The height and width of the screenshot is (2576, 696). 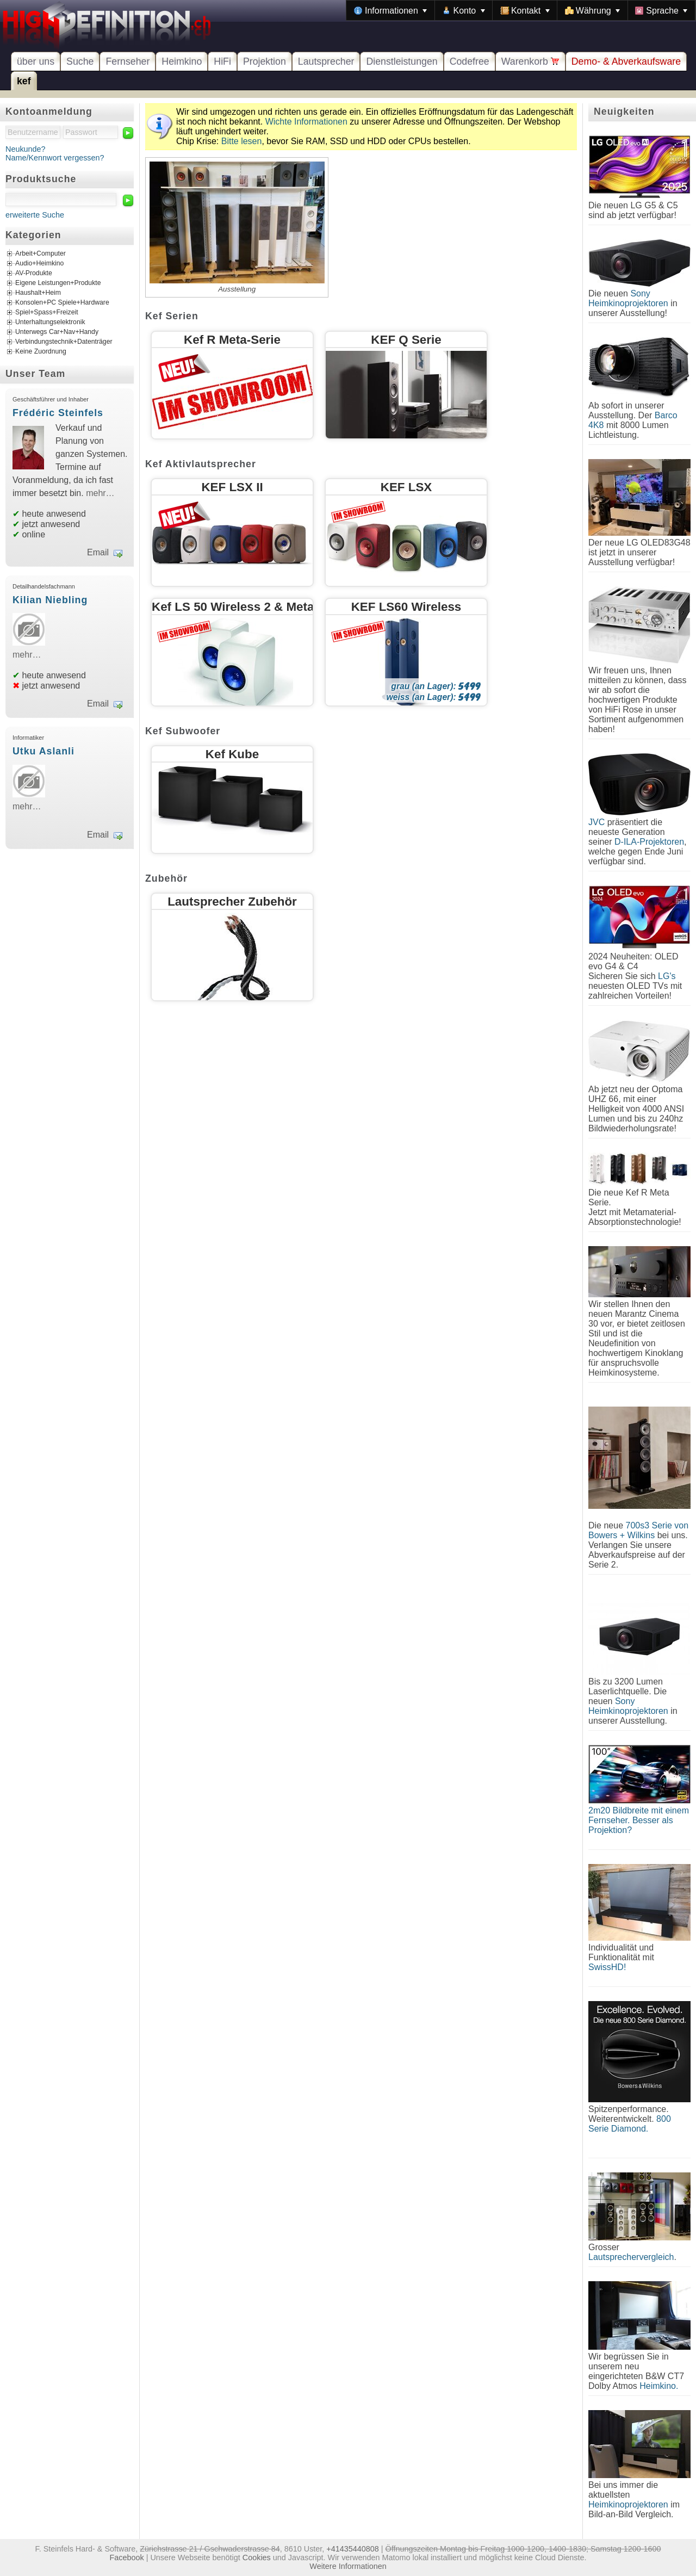 I want to click on Unterhaltungselektronik, so click(x=50, y=322).